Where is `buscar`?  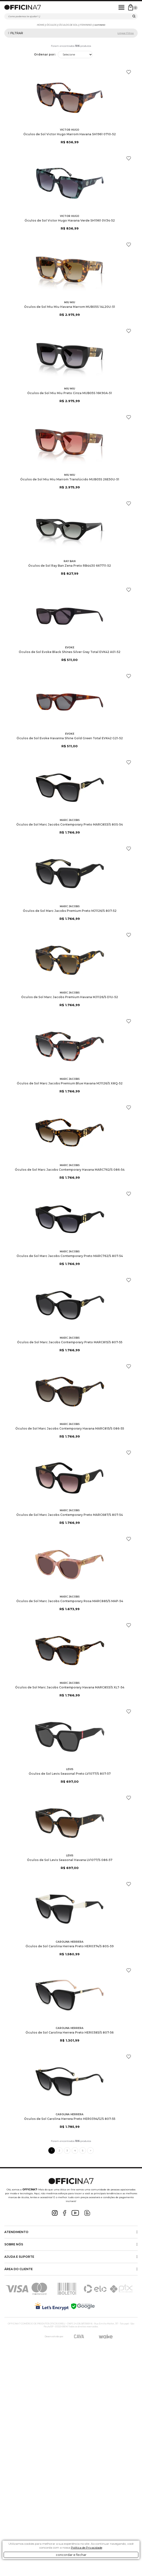 buscar is located at coordinates (134, 17).